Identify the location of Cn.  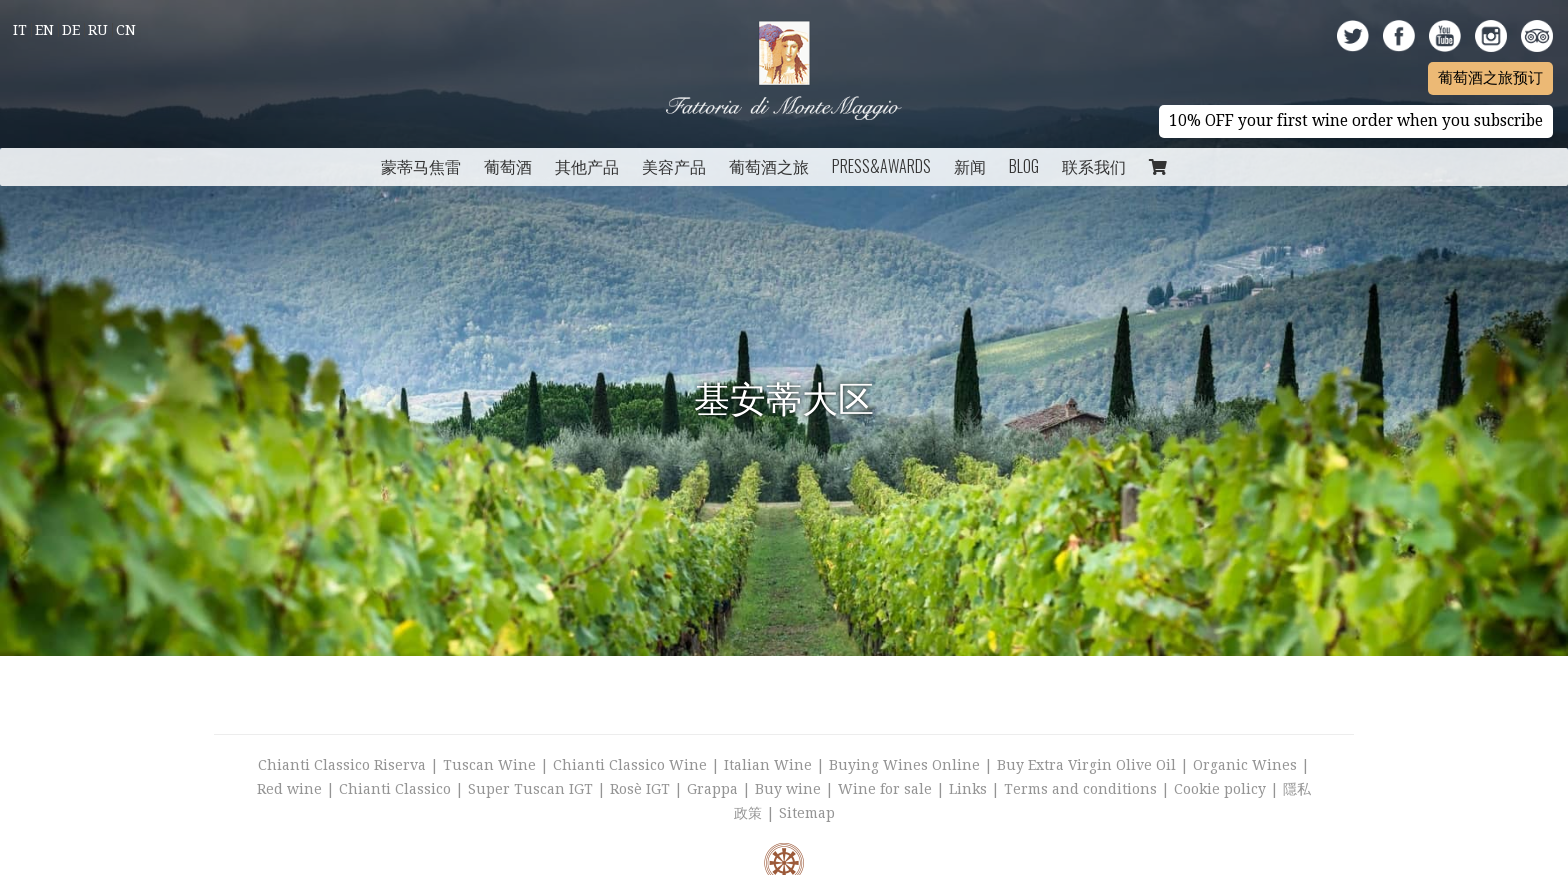
(126, 30).